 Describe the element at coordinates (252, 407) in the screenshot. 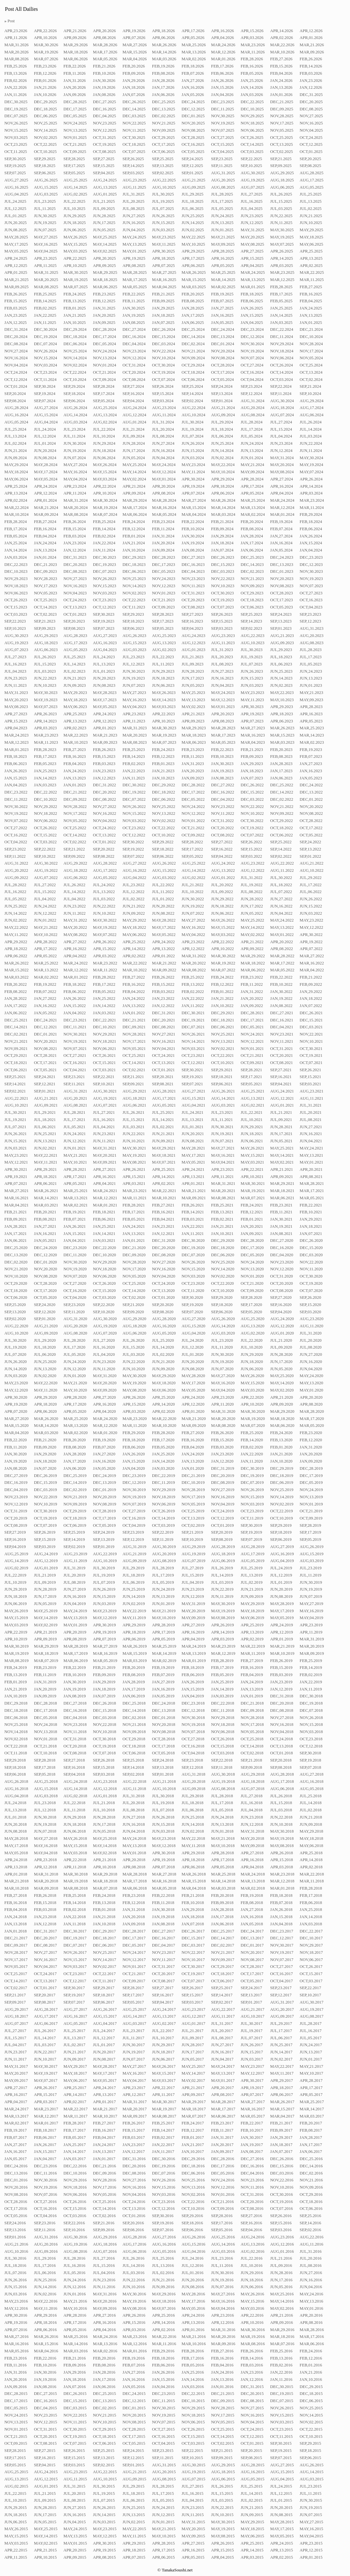

I see `AUG,20.2024` at that location.